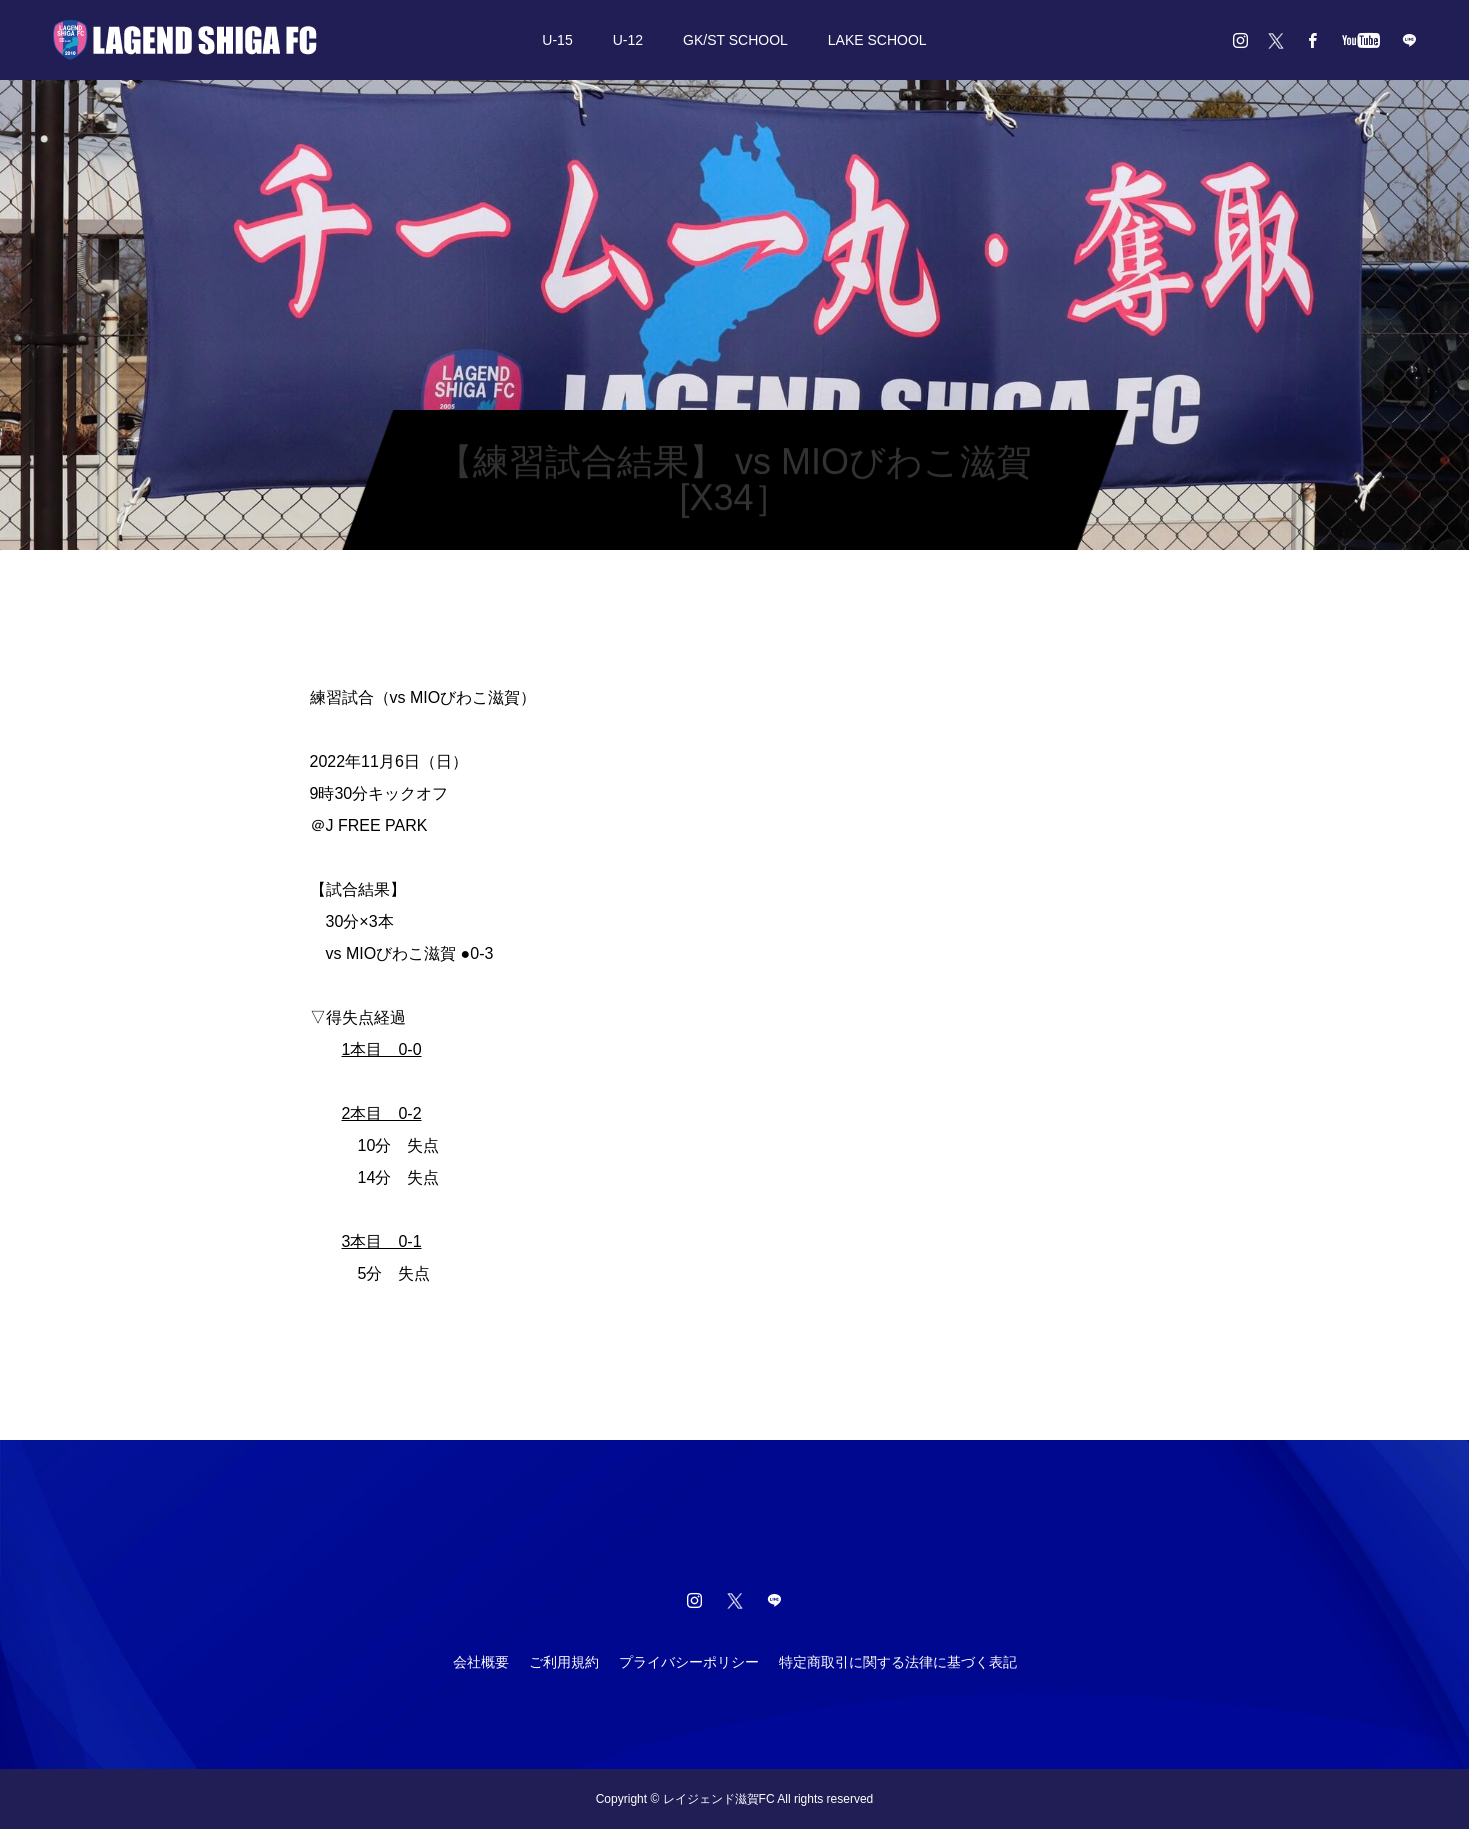 This screenshot has height=1829, width=1469. Describe the element at coordinates (557, 40) in the screenshot. I see `U-15` at that location.